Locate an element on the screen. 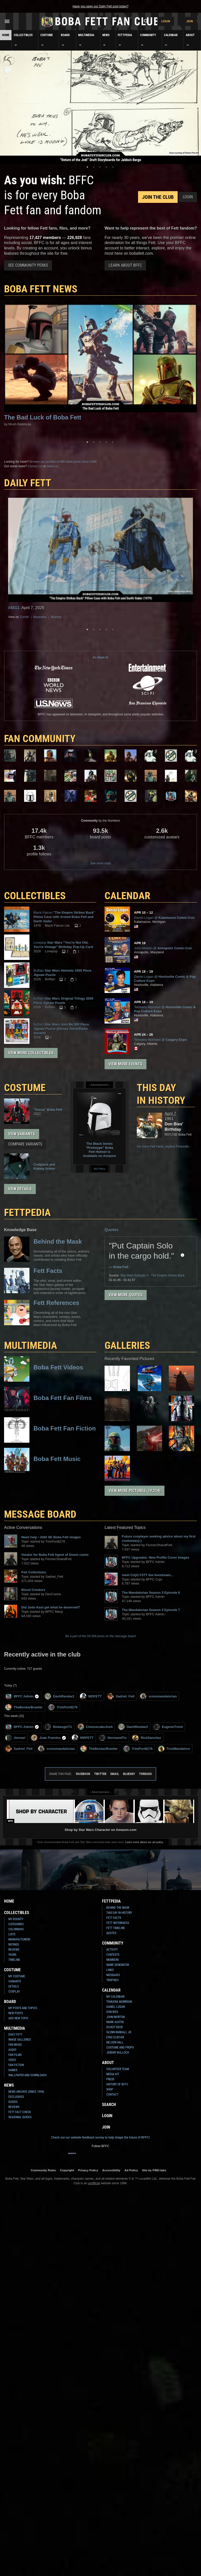  View More Quotes is located at coordinates (126, 1294).